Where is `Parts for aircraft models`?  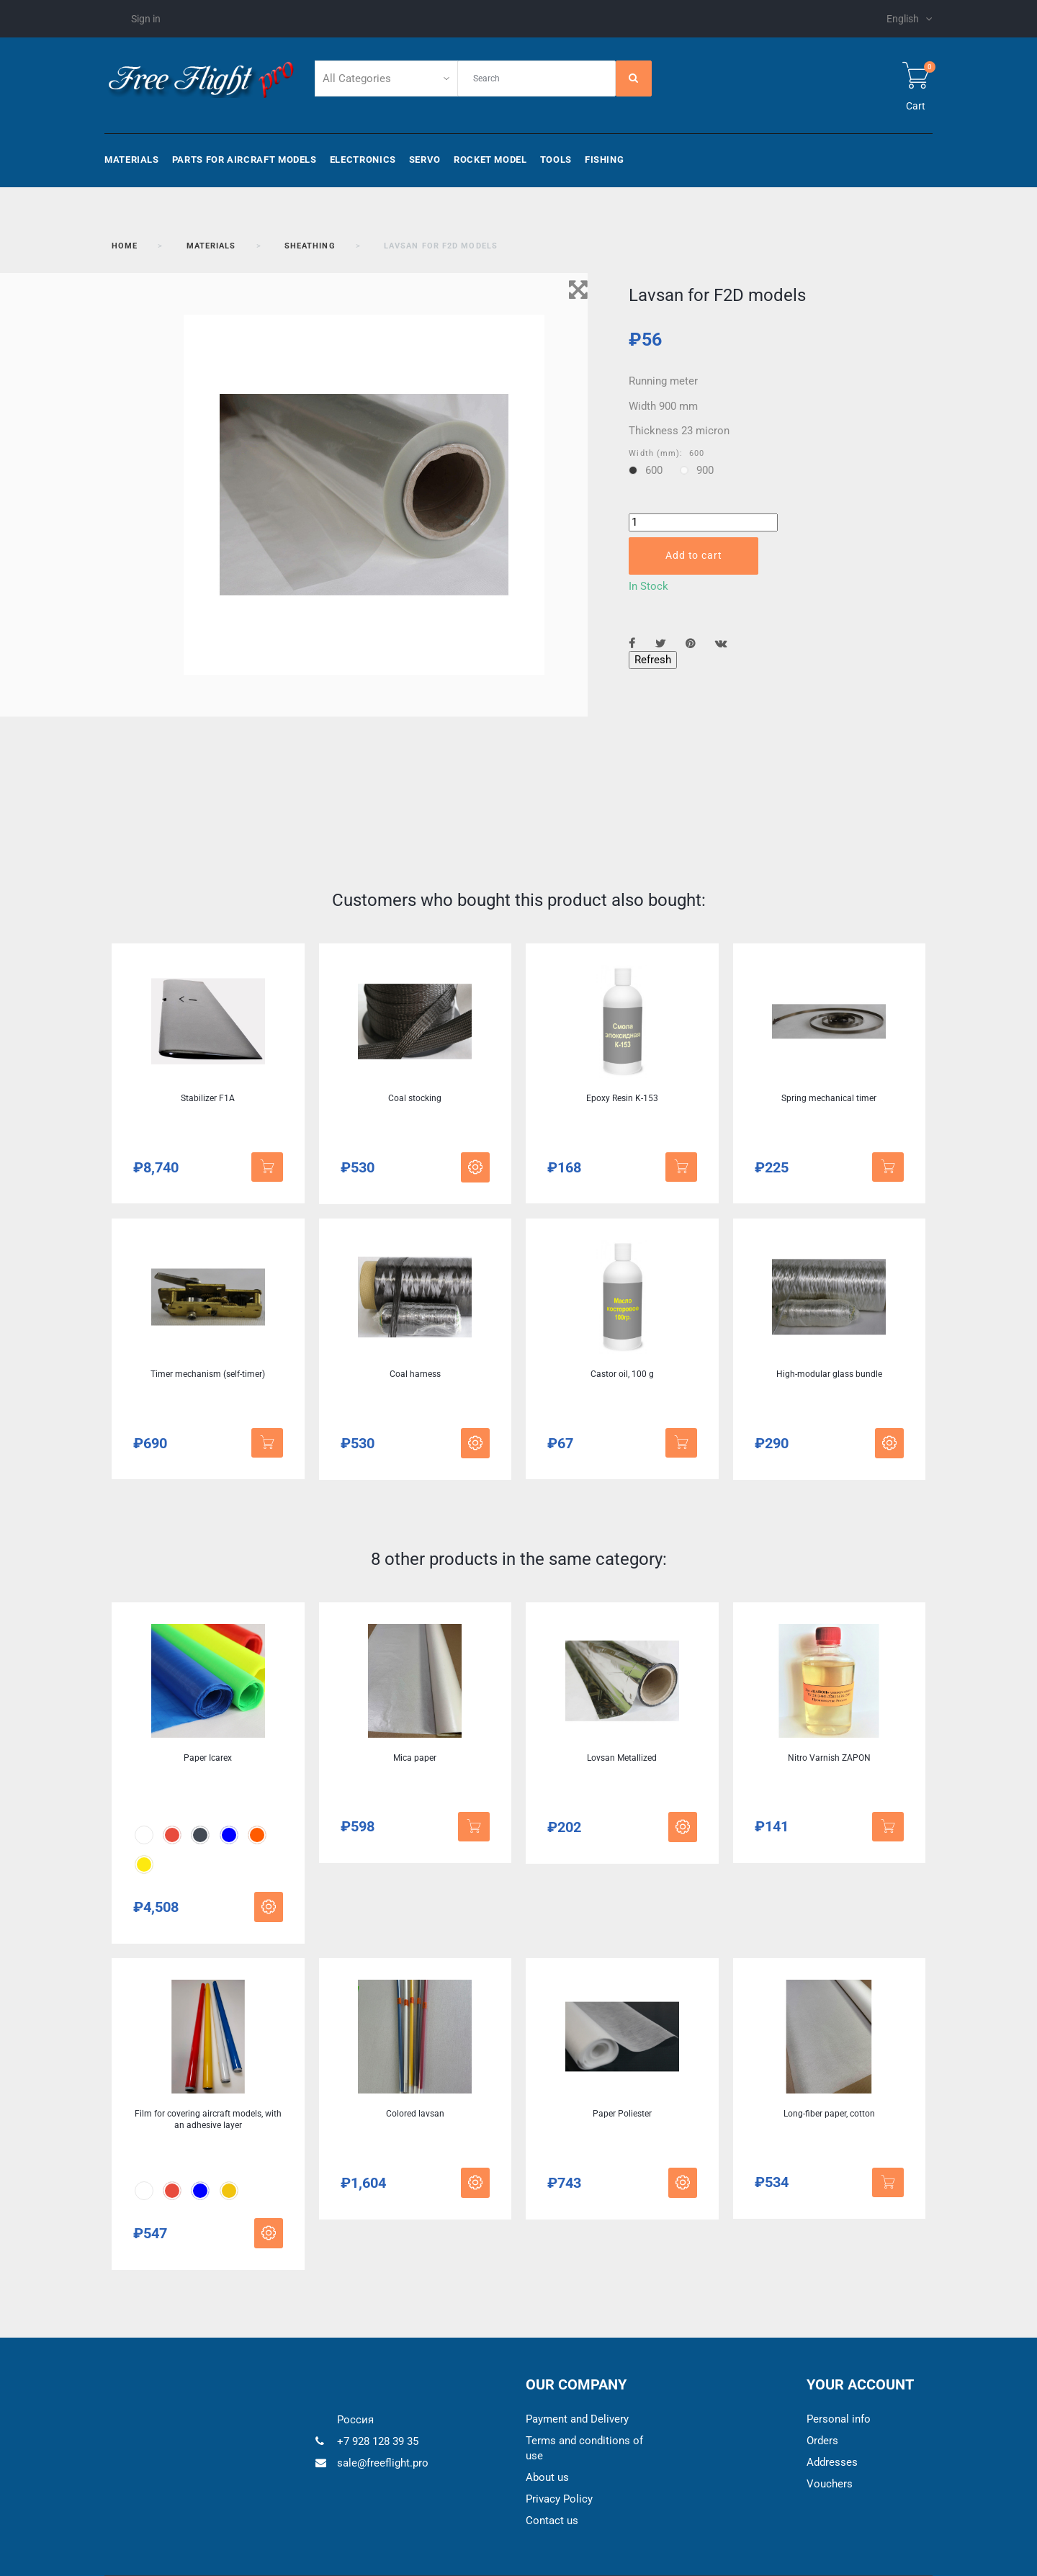
Parts for aircraft models is located at coordinates (244, 159).